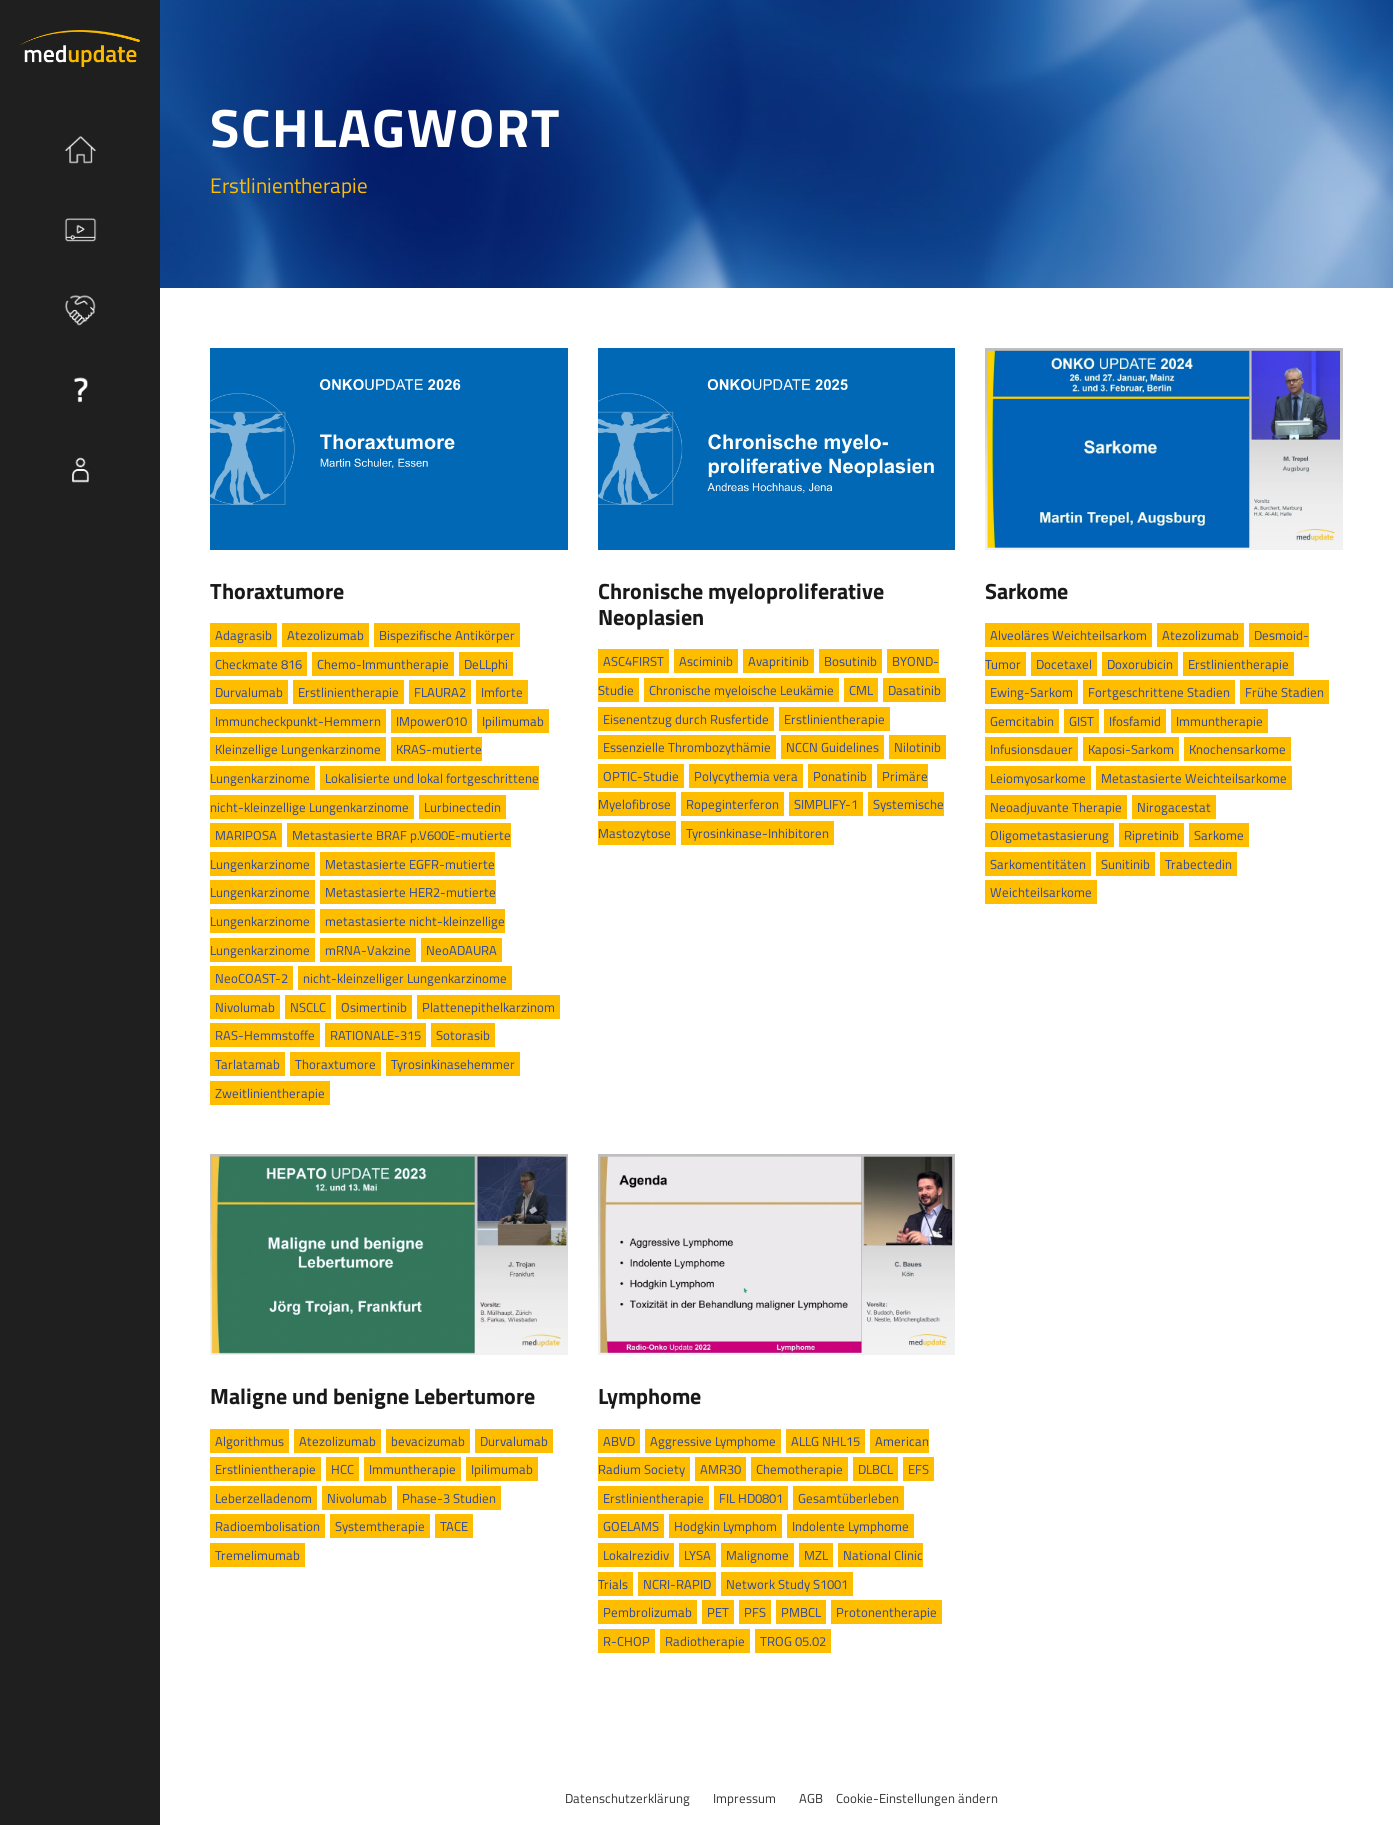  I want to click on Gesamtüberleben, so click(848, 1498).